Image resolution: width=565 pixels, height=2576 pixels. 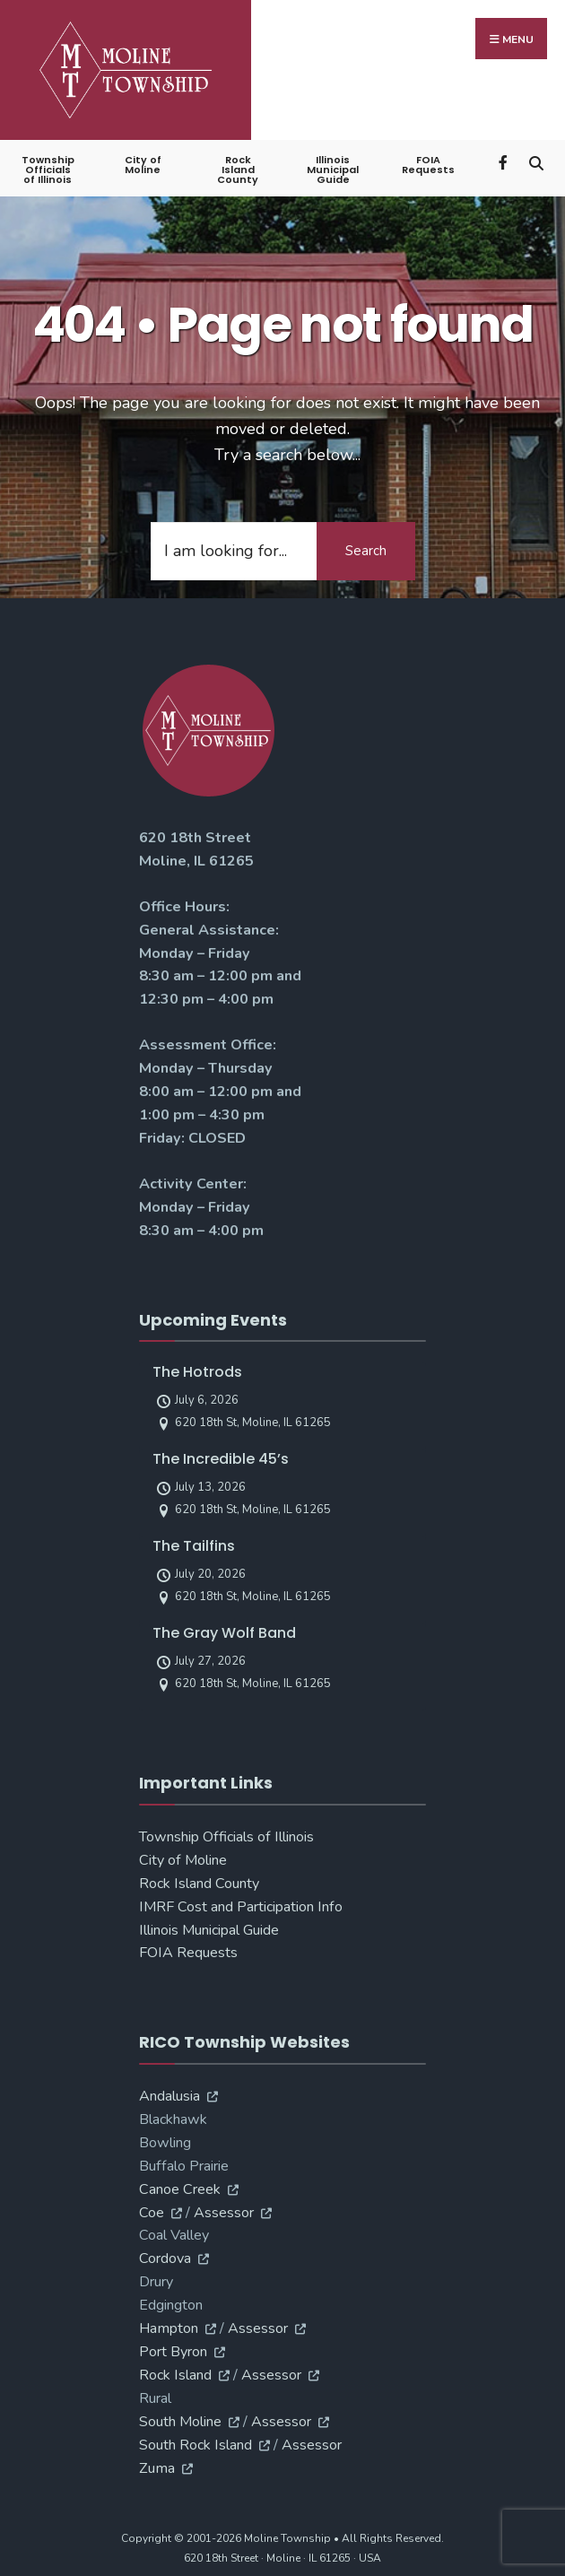 I want to click on Coe, so click(x=151, y=2213).